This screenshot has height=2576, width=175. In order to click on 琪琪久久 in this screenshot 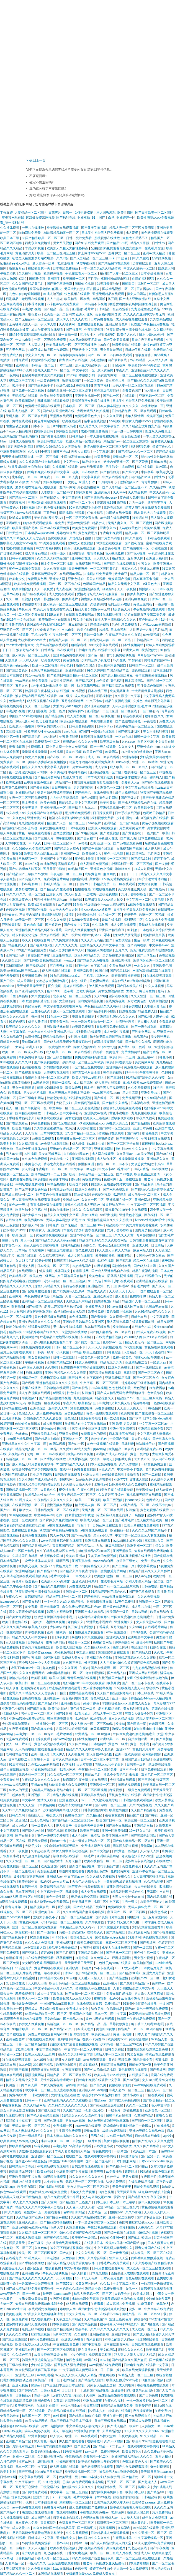, I will do `click(144, 2487)`.